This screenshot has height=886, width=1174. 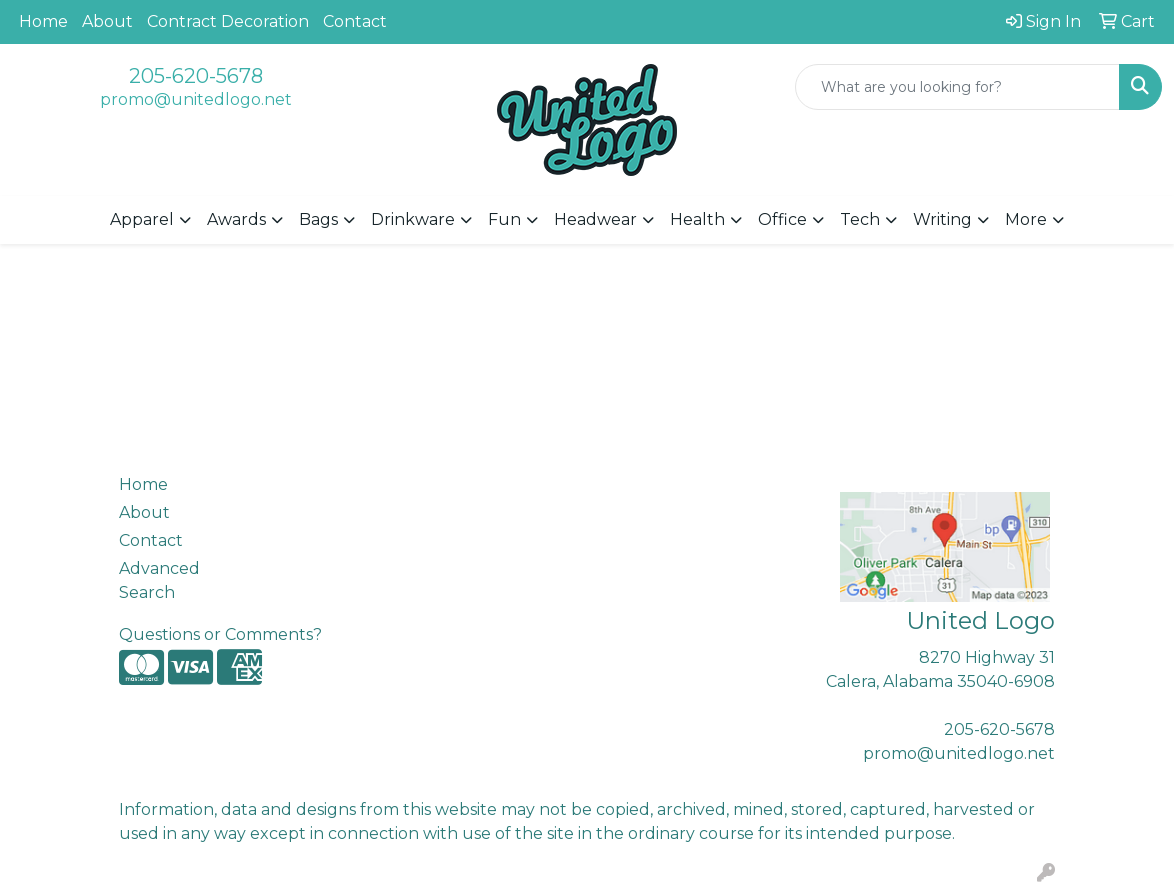 I want to click on Questions or Comments?, so click(x=220, y=634).